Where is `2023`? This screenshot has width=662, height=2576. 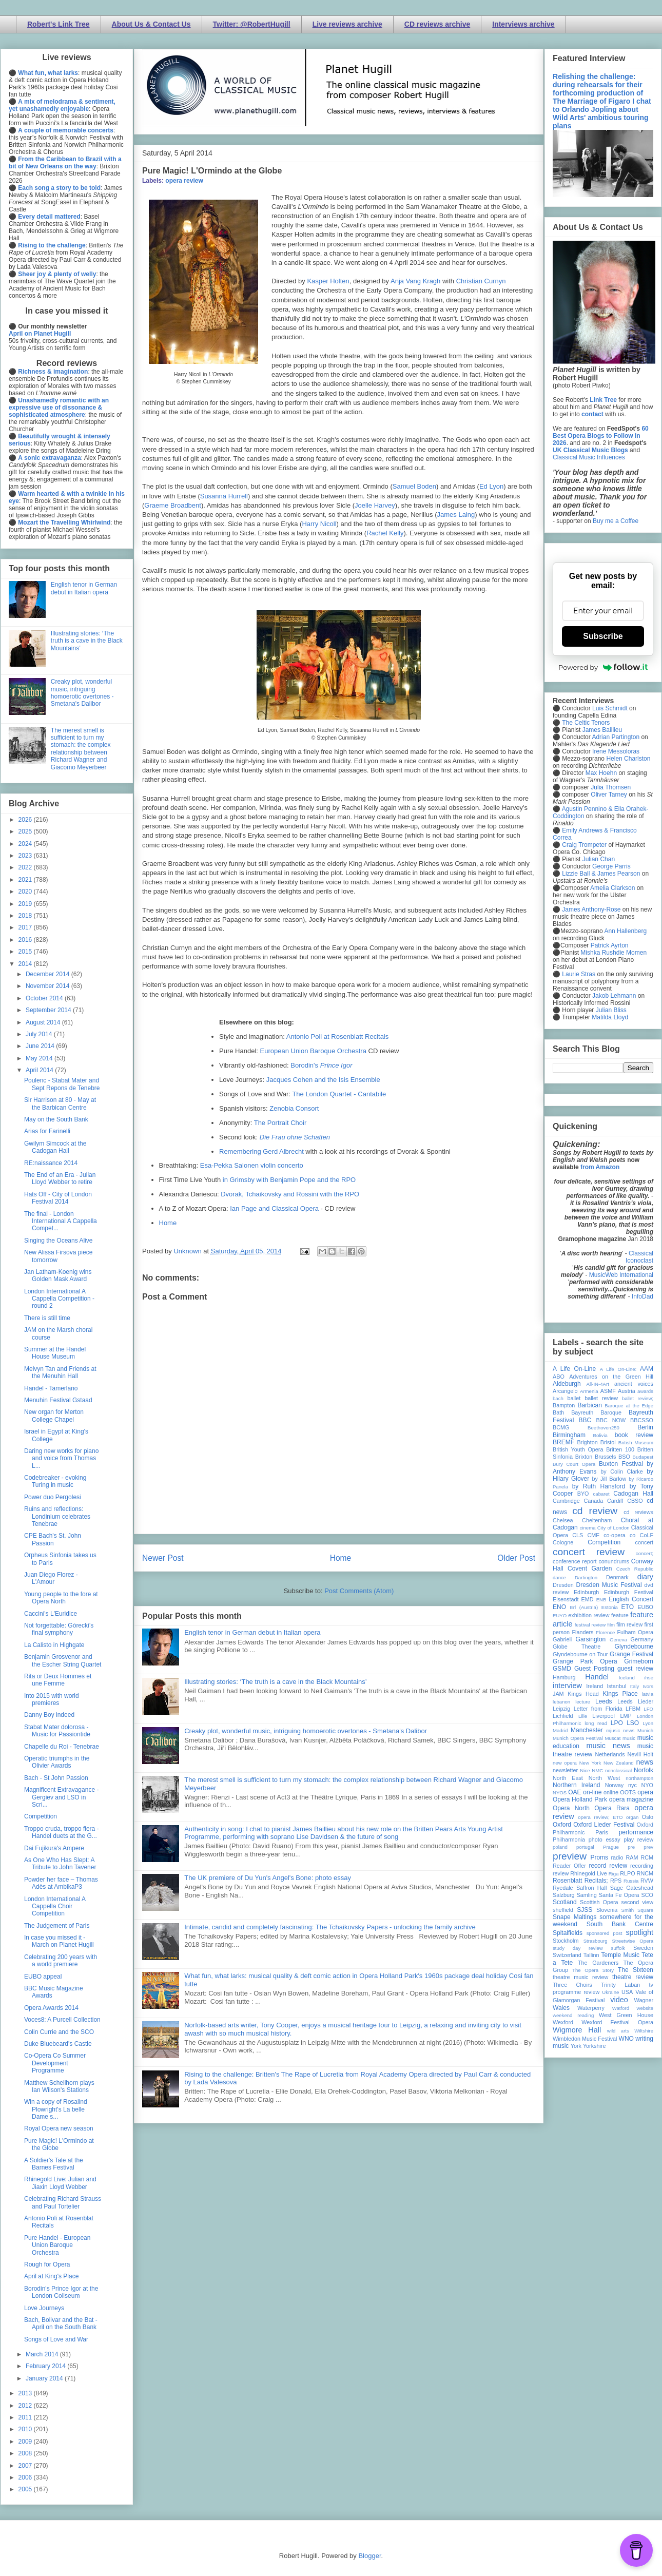
2023 is located at coordinates (26, 855).